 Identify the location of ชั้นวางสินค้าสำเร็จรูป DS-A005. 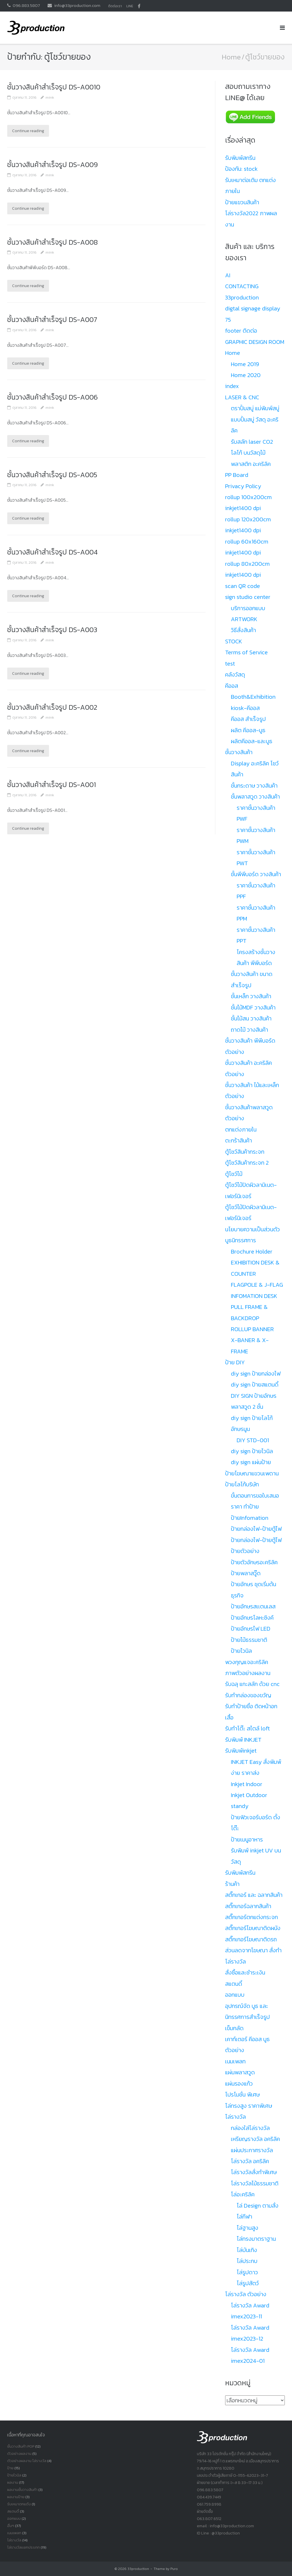
(53, 474).